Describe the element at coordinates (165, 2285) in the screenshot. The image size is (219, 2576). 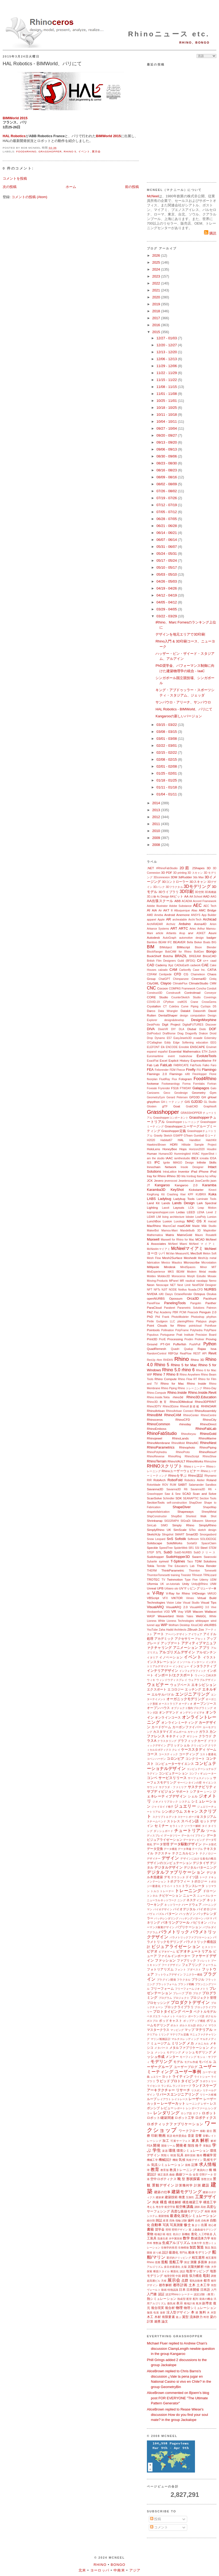
I see `都市解析` at that location.